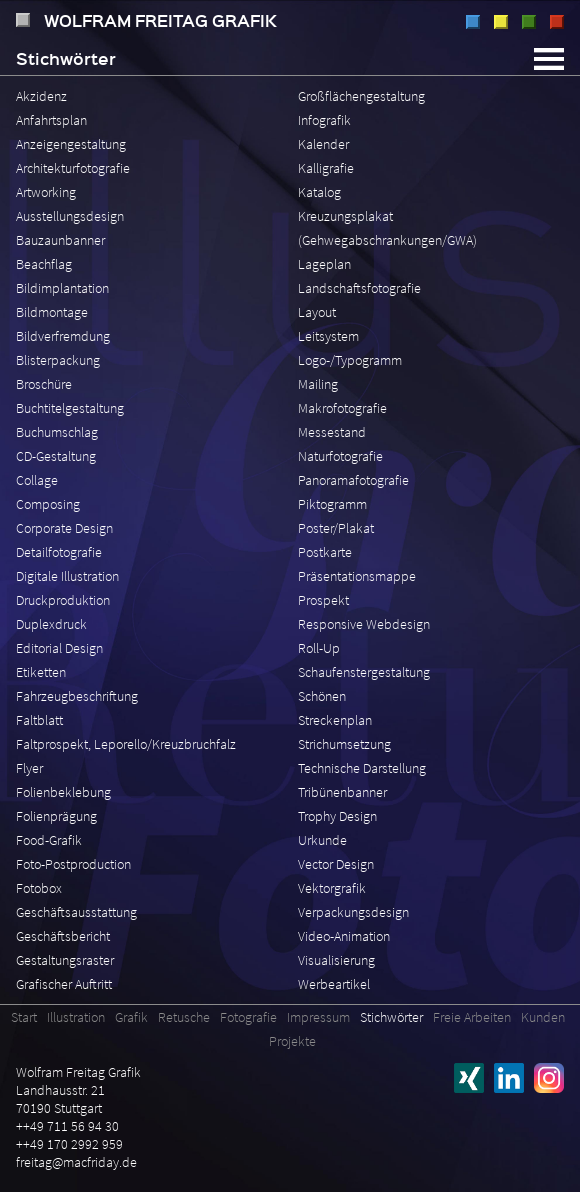 The image size is (580, 1192). I want to click on Logo-/Typogramm, so click(350, 360).